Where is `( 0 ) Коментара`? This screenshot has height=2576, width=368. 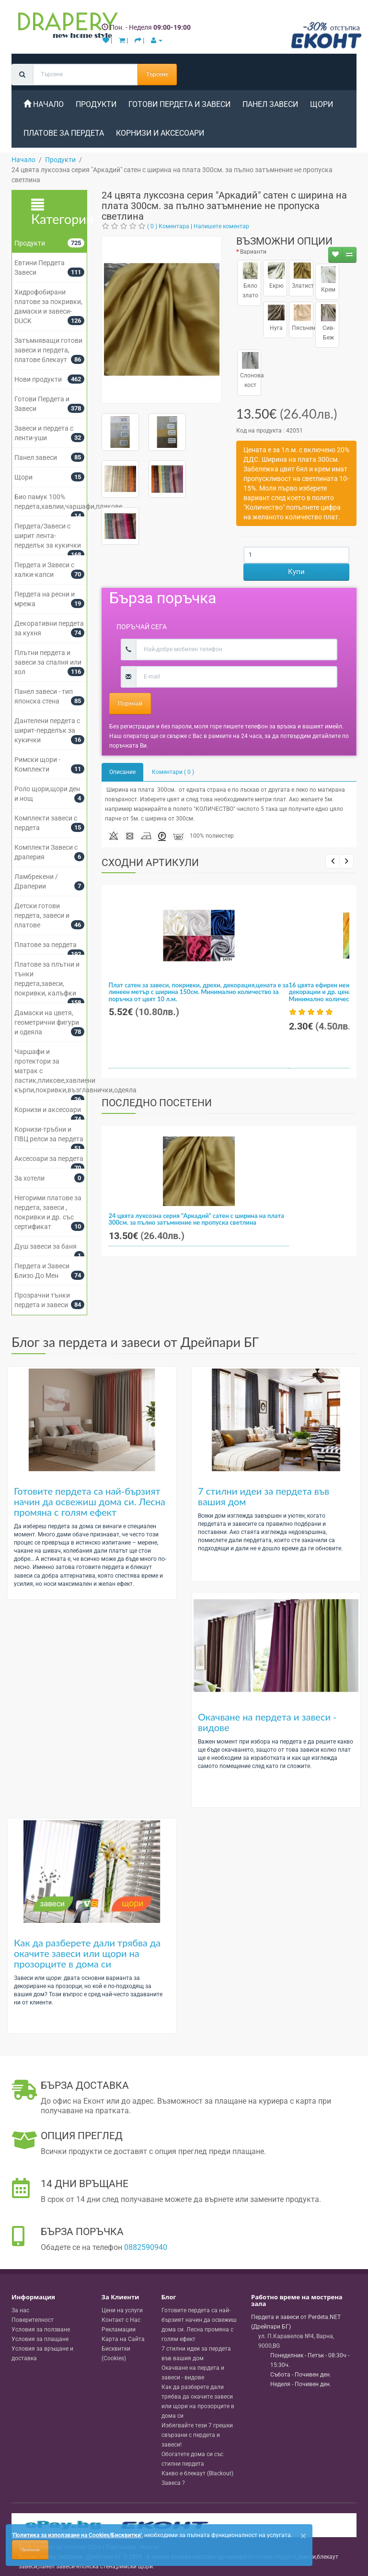
( 0 ) Коментара is located at coordinates (168, 226).